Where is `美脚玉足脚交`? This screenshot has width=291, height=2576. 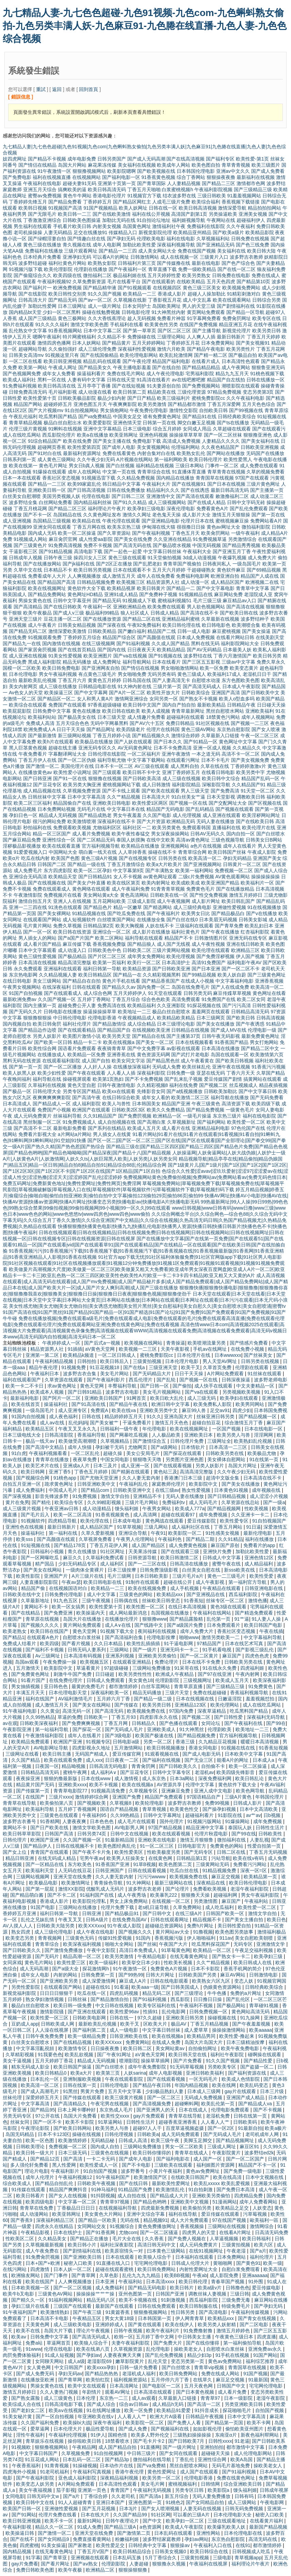
美脚玉足脚交 is located at coordinates (198, 2140).